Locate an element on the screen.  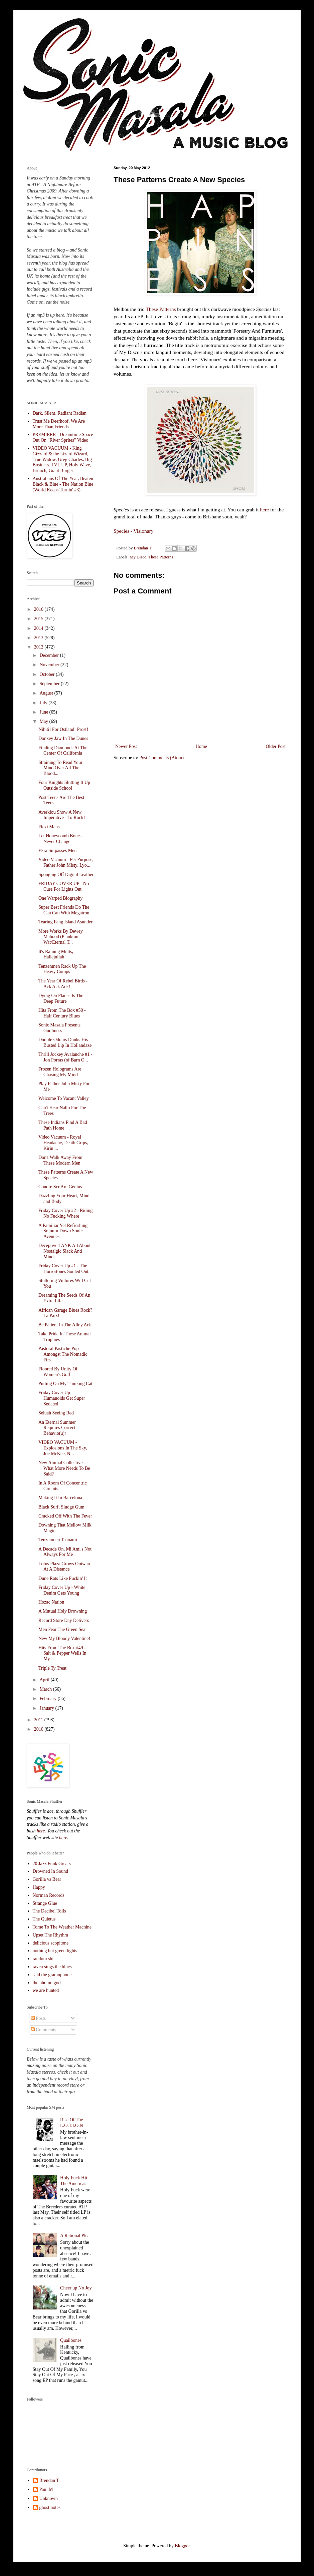
Rise Of The L.O.T.I.O.N is located at coordinates (71, 2122).